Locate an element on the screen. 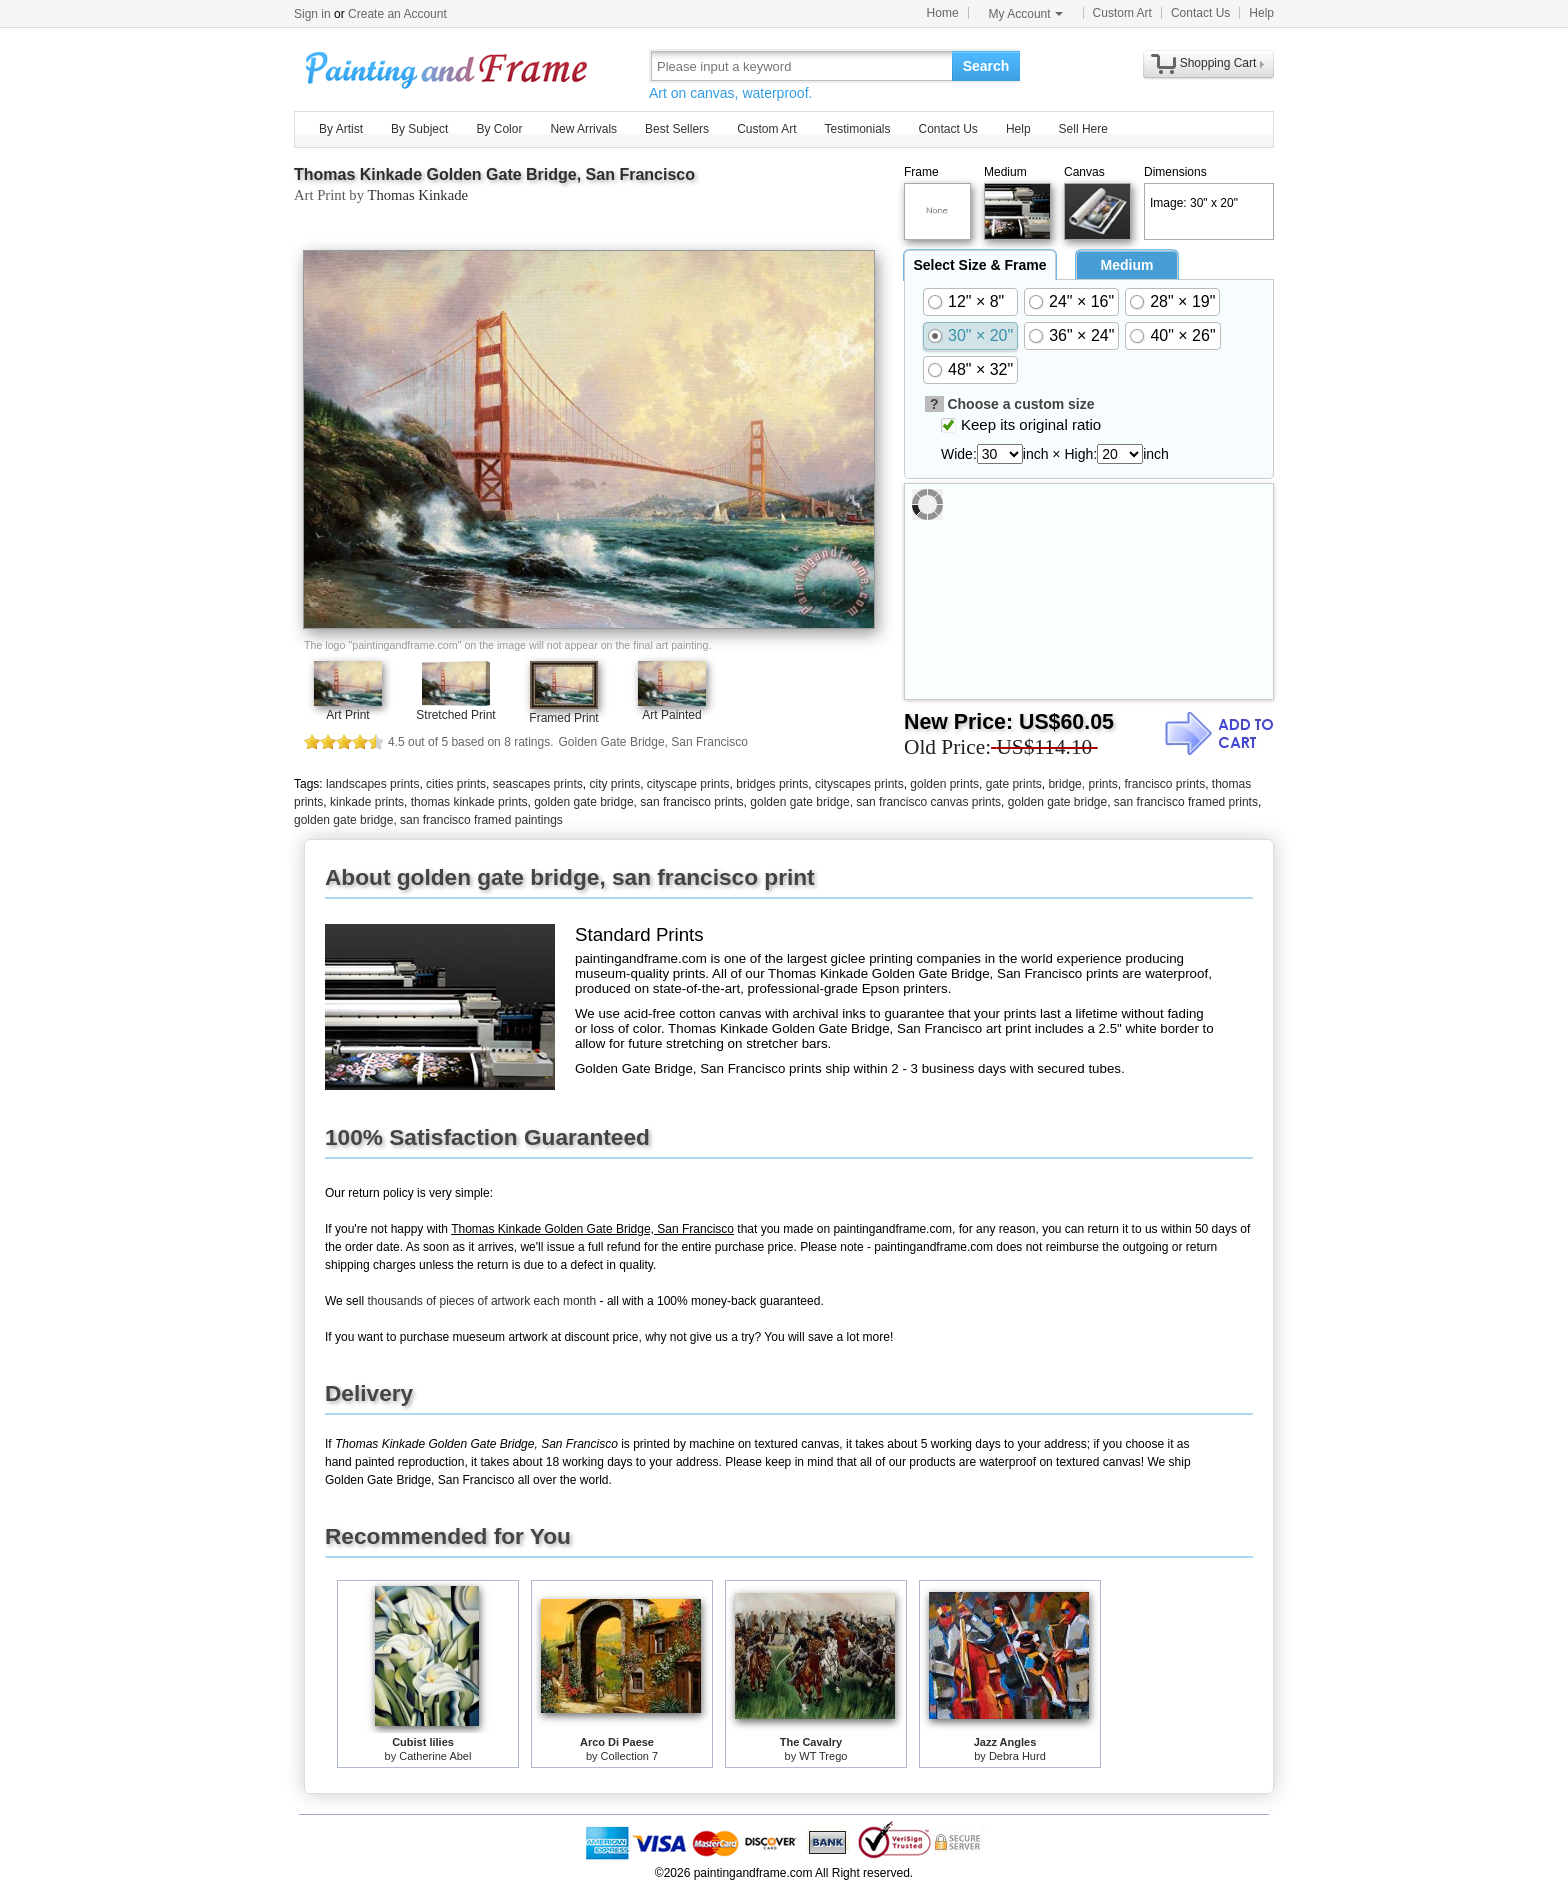 The image size is (1568, 1887). kinkade prints is located at coordinates (367, 802).